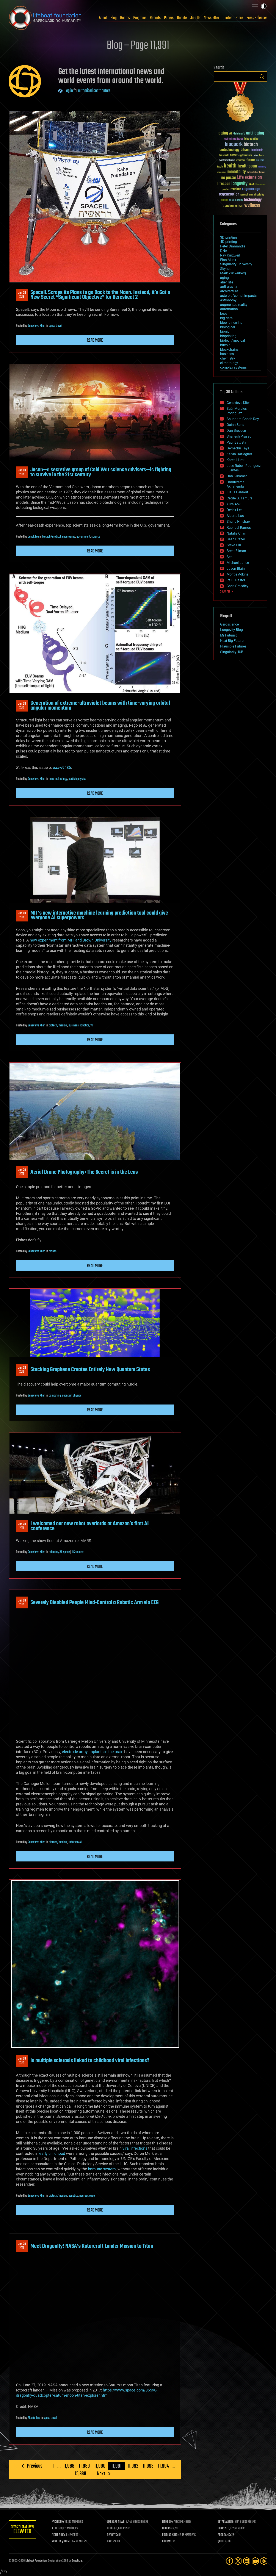 The height and width of the screenshot is (2576, 276). What do you see at coordinates (223, 183) in the screenshot?
I see `lifespan [lifespan (96 items)]` at bounding box center [223, 183].